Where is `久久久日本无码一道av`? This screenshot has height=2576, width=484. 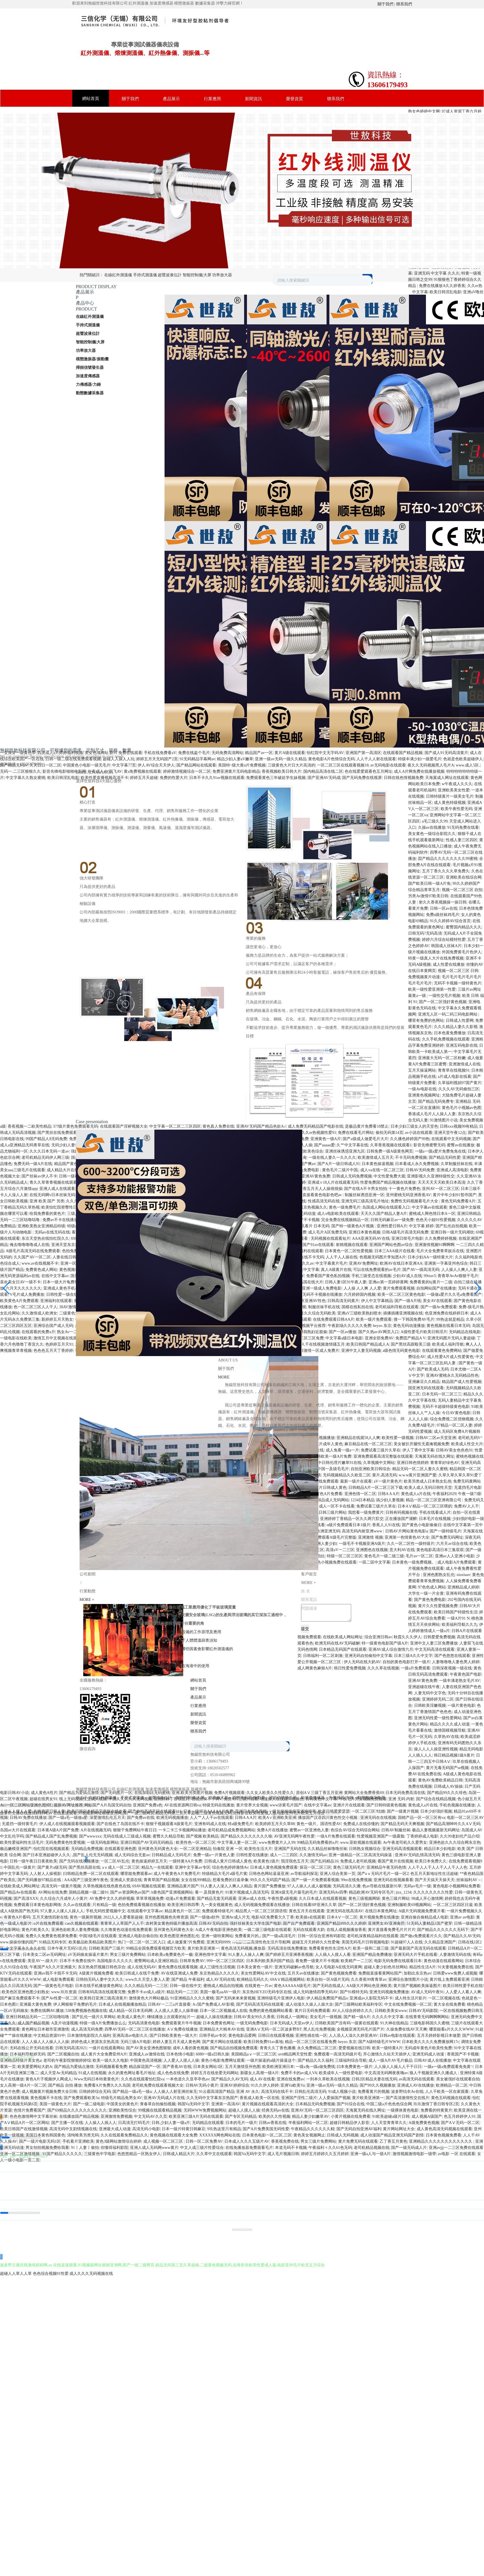
久久久日本无码一道av is located at coordinates (49, 1151).